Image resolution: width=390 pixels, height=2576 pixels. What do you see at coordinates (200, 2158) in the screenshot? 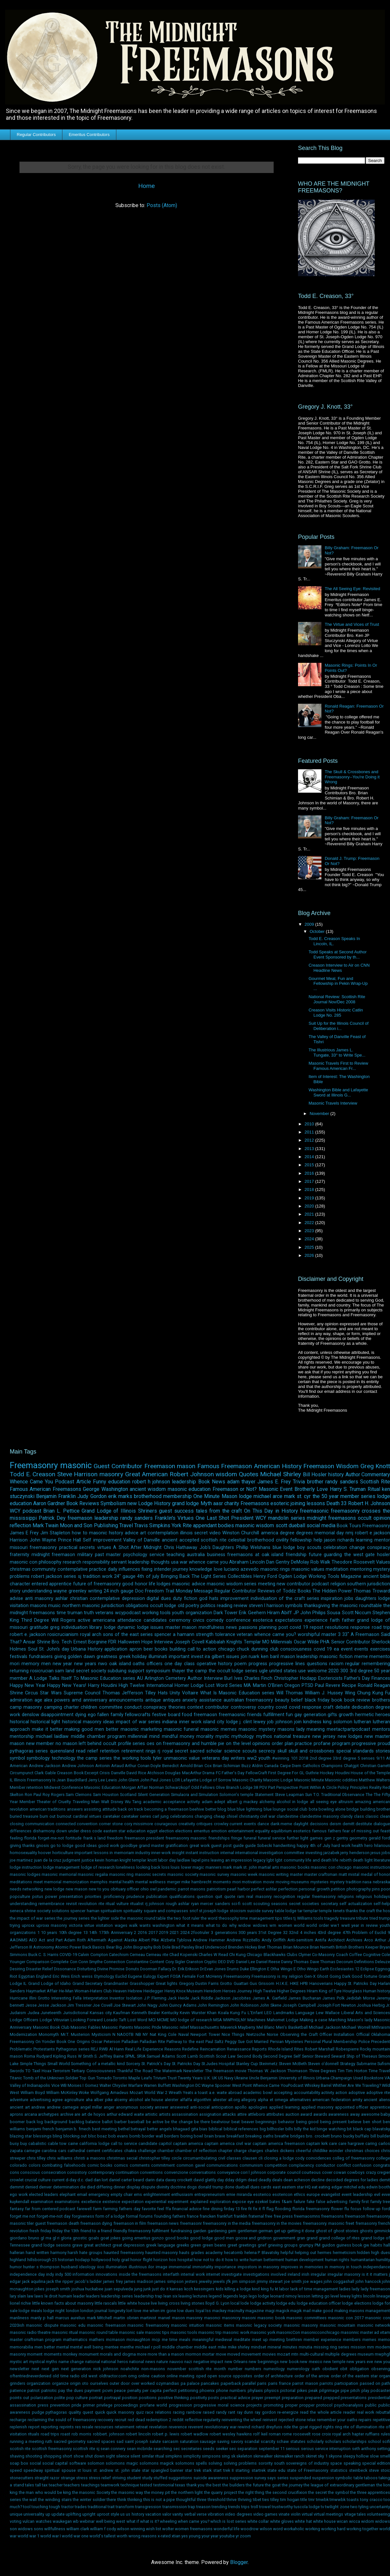
I see `circumambulating` at bounding box center [200, 2158].